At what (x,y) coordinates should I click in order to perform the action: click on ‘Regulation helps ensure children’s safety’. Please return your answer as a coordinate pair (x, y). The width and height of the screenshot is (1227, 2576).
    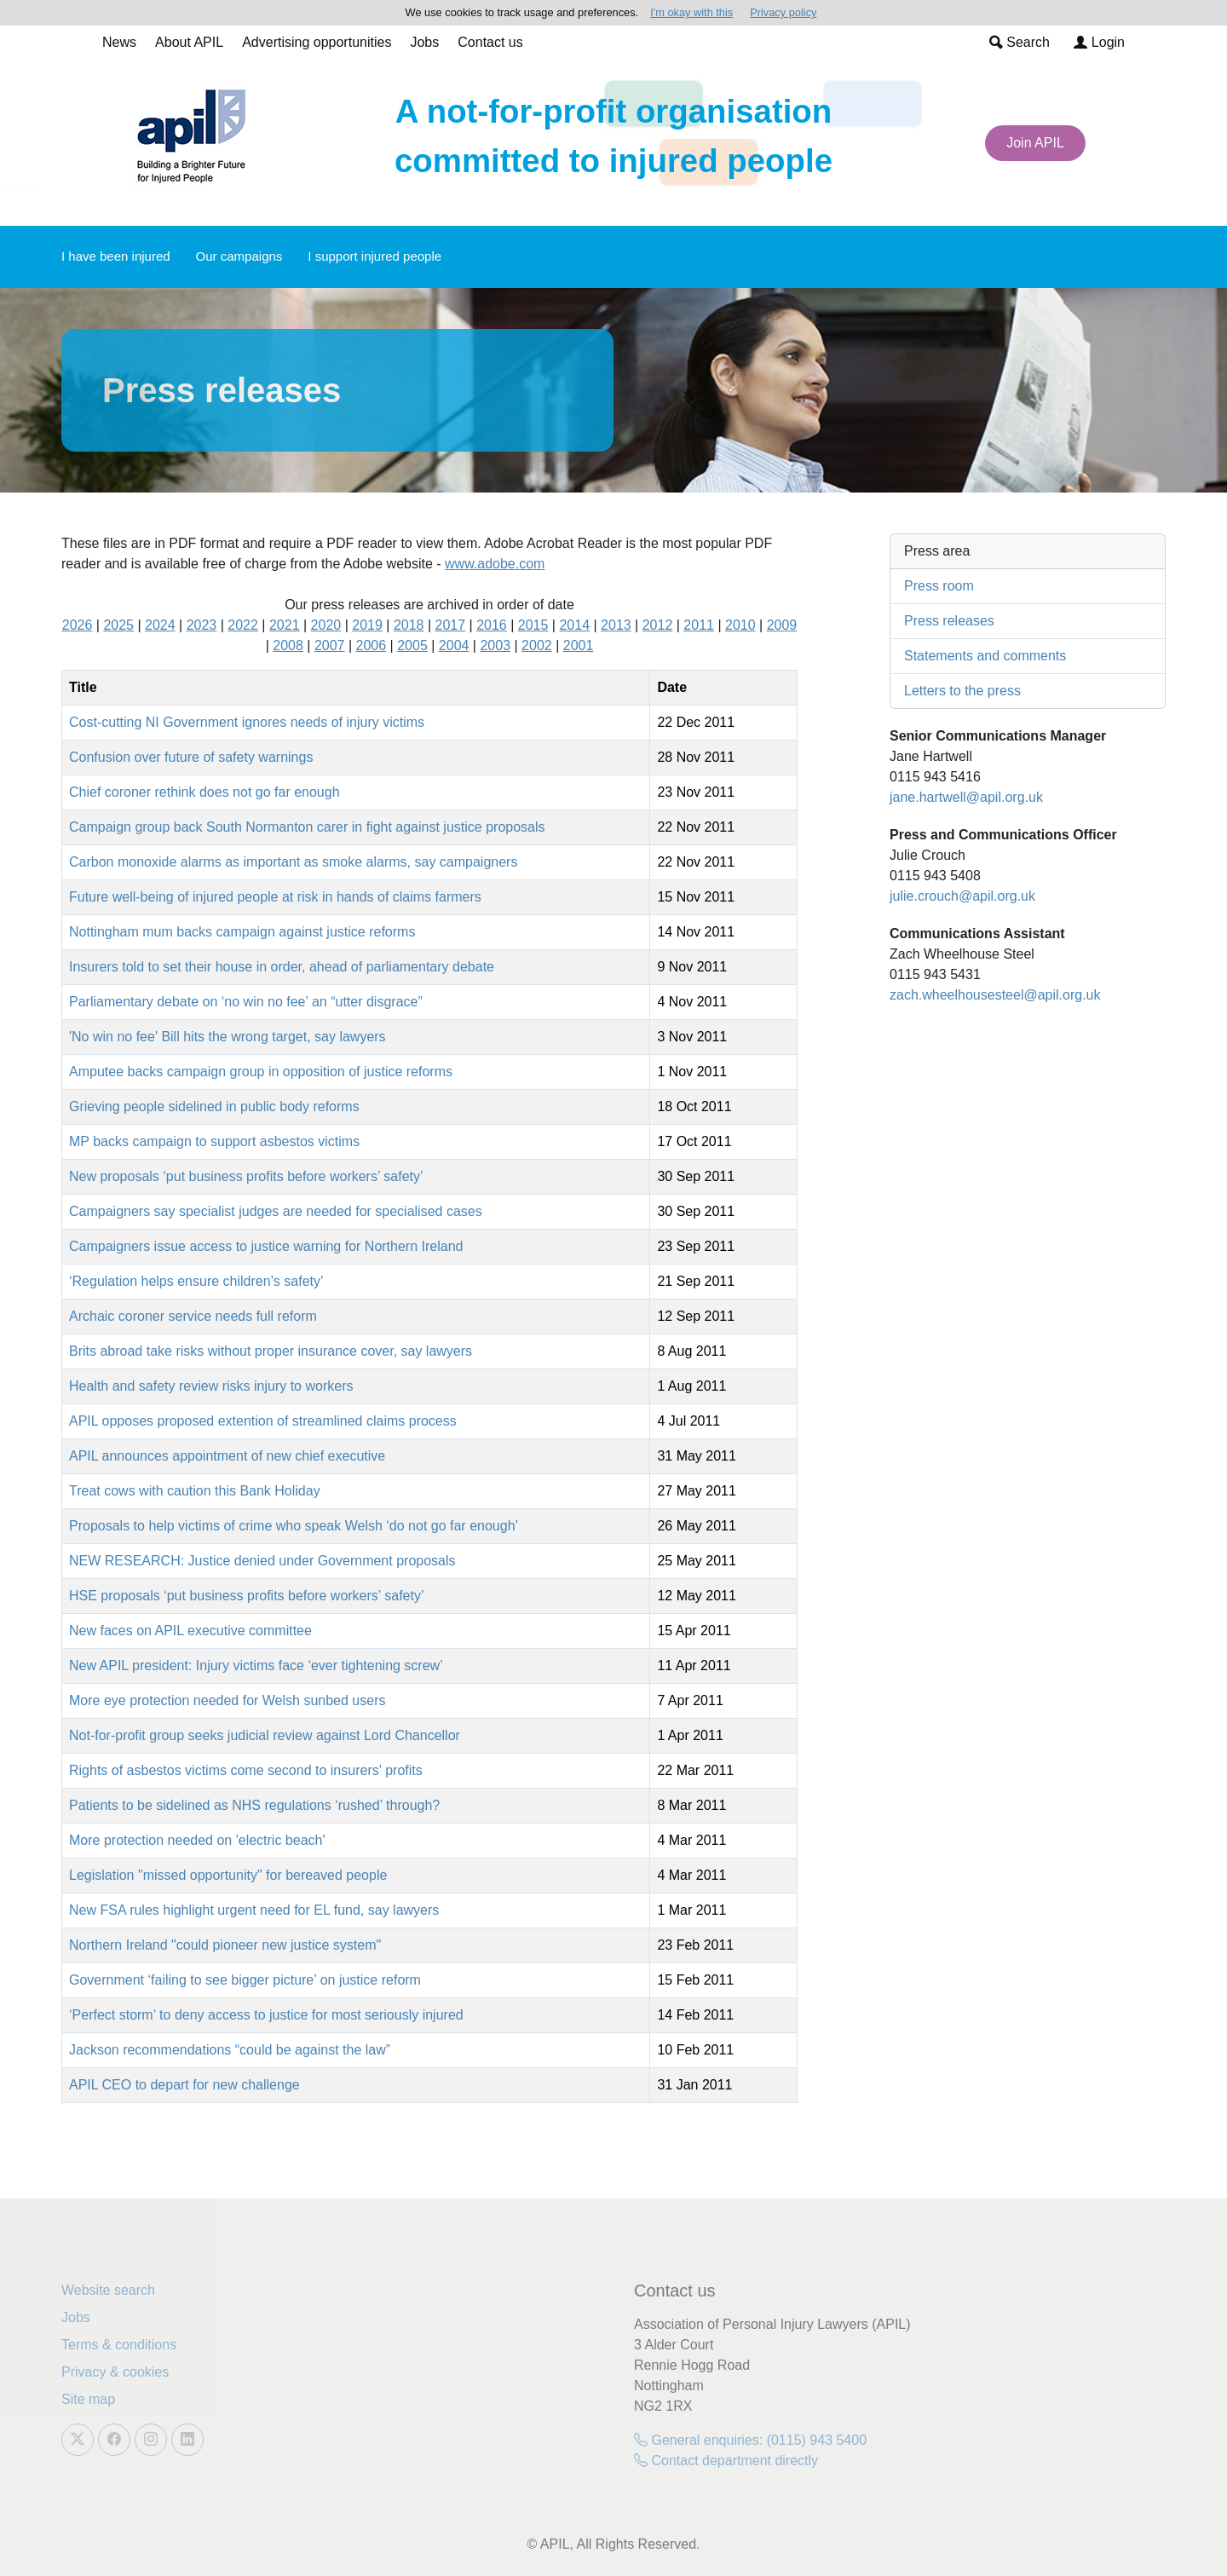
    Looking at the image, I should click on (196, 1281).